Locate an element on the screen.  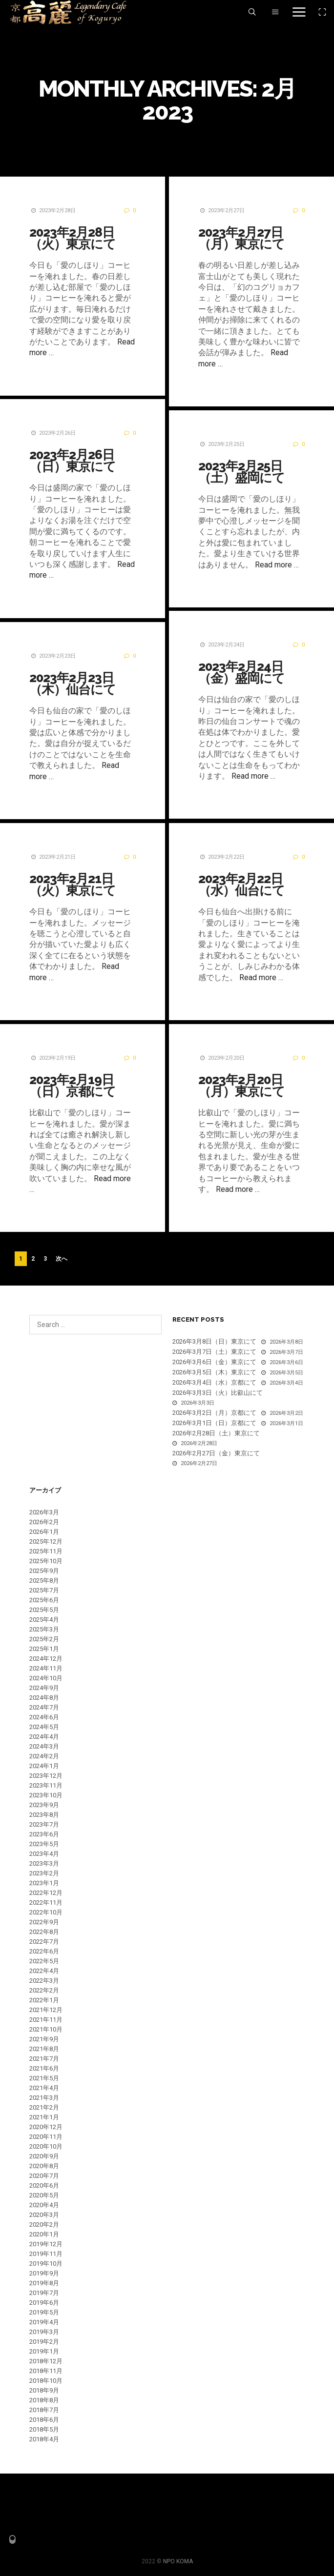
2023年2月21日（火）東京にて is located at coordinates (72, 884).